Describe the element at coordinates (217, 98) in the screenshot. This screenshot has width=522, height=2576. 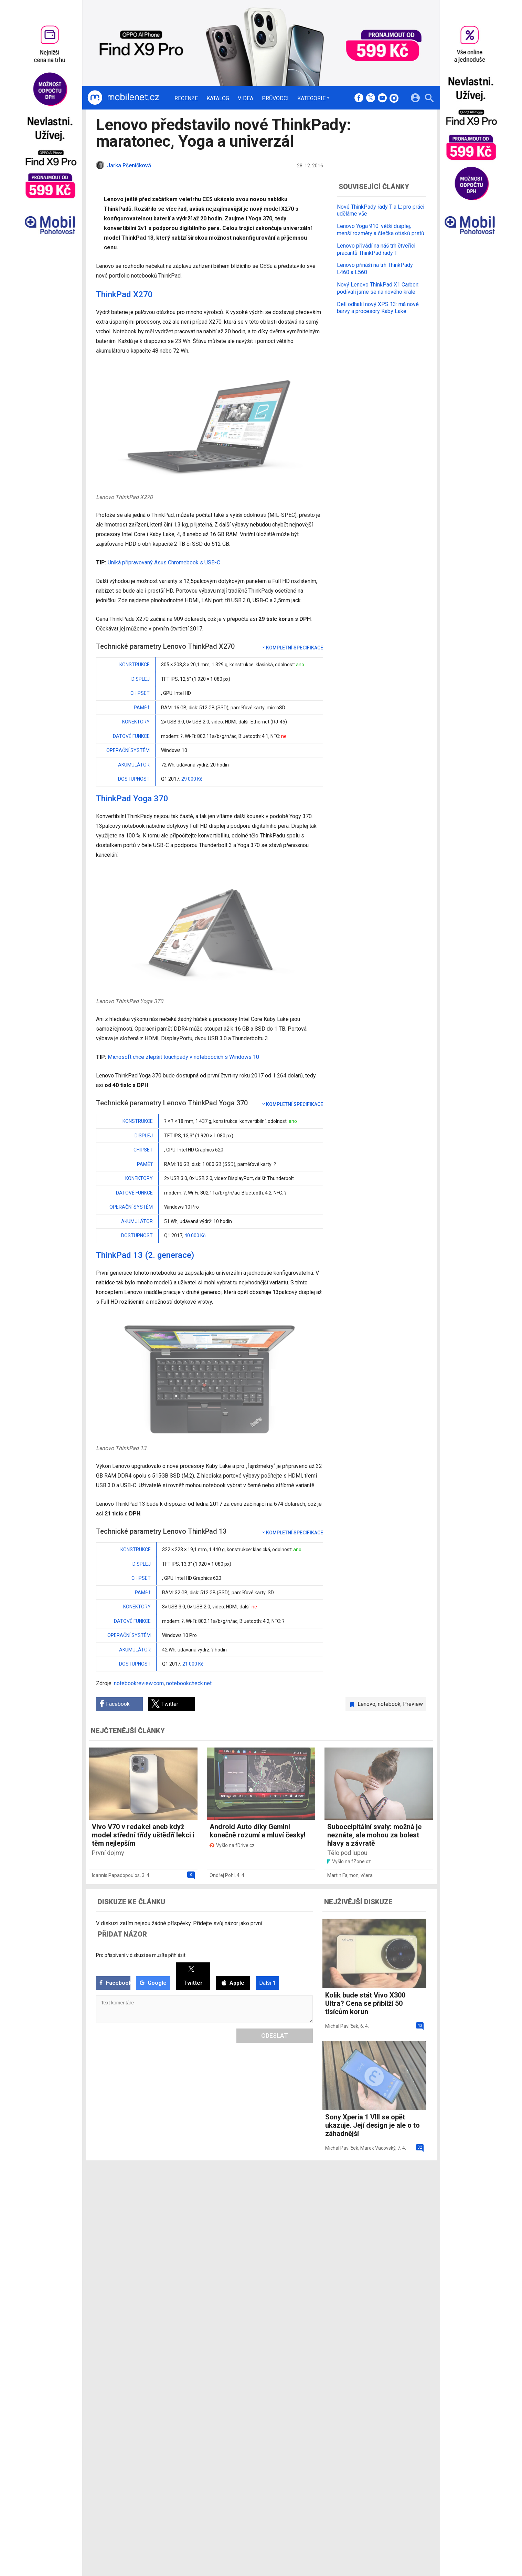
I see `Katalog` at that location.